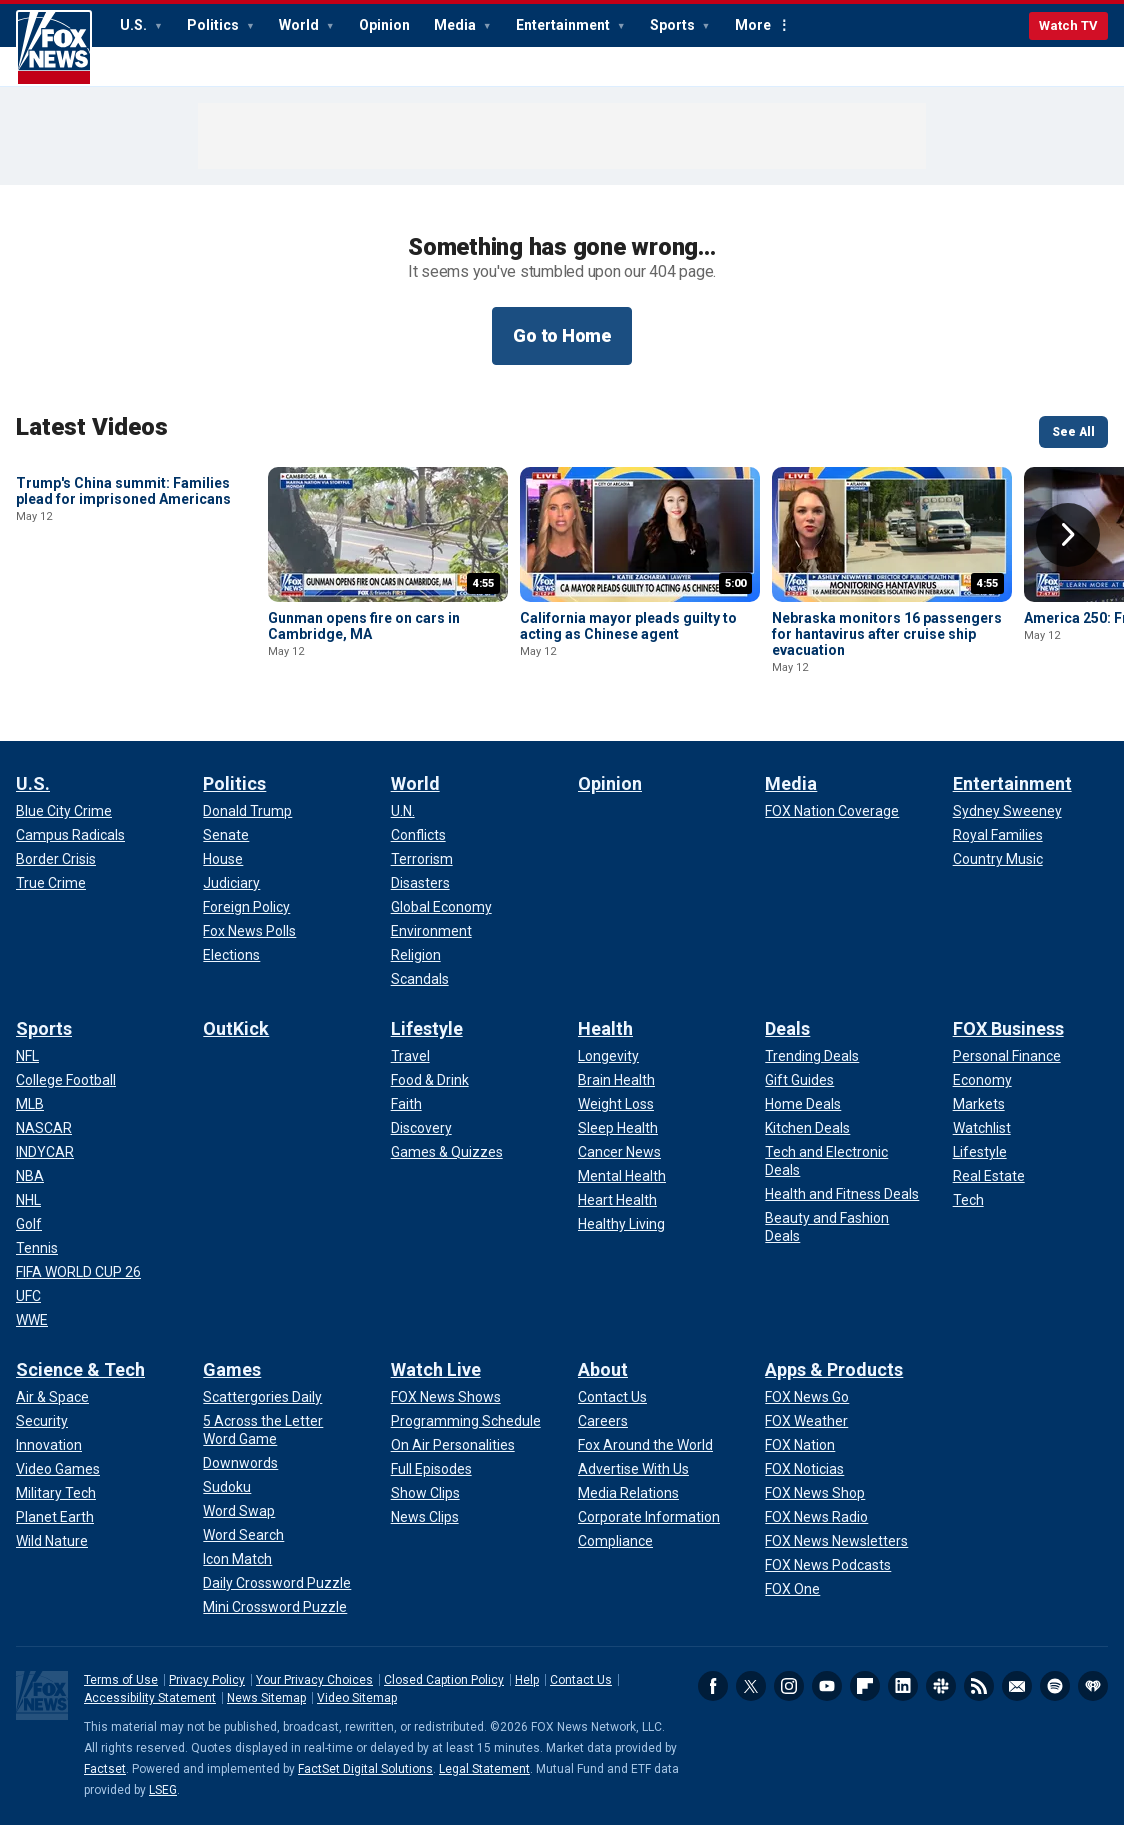 The width and height of the screenshot is (1124, 1825). I want to click on [Deals - Health and Fitness Deals], so click(842, 1194).